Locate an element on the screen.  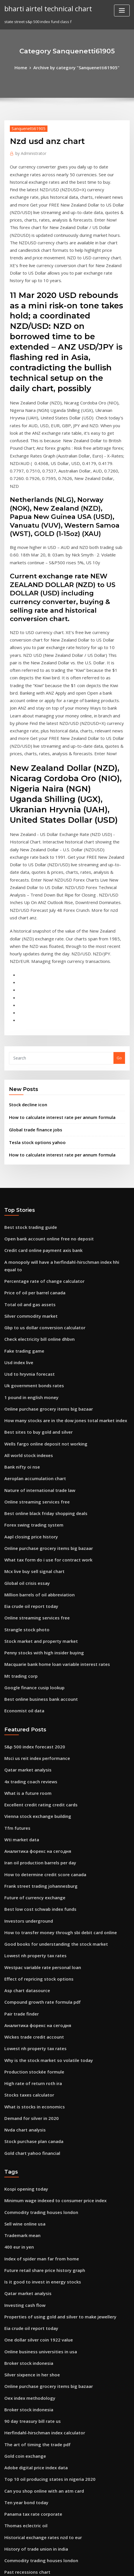
Million barrels of oil abbreviation is located at coordinates (35, 1419).